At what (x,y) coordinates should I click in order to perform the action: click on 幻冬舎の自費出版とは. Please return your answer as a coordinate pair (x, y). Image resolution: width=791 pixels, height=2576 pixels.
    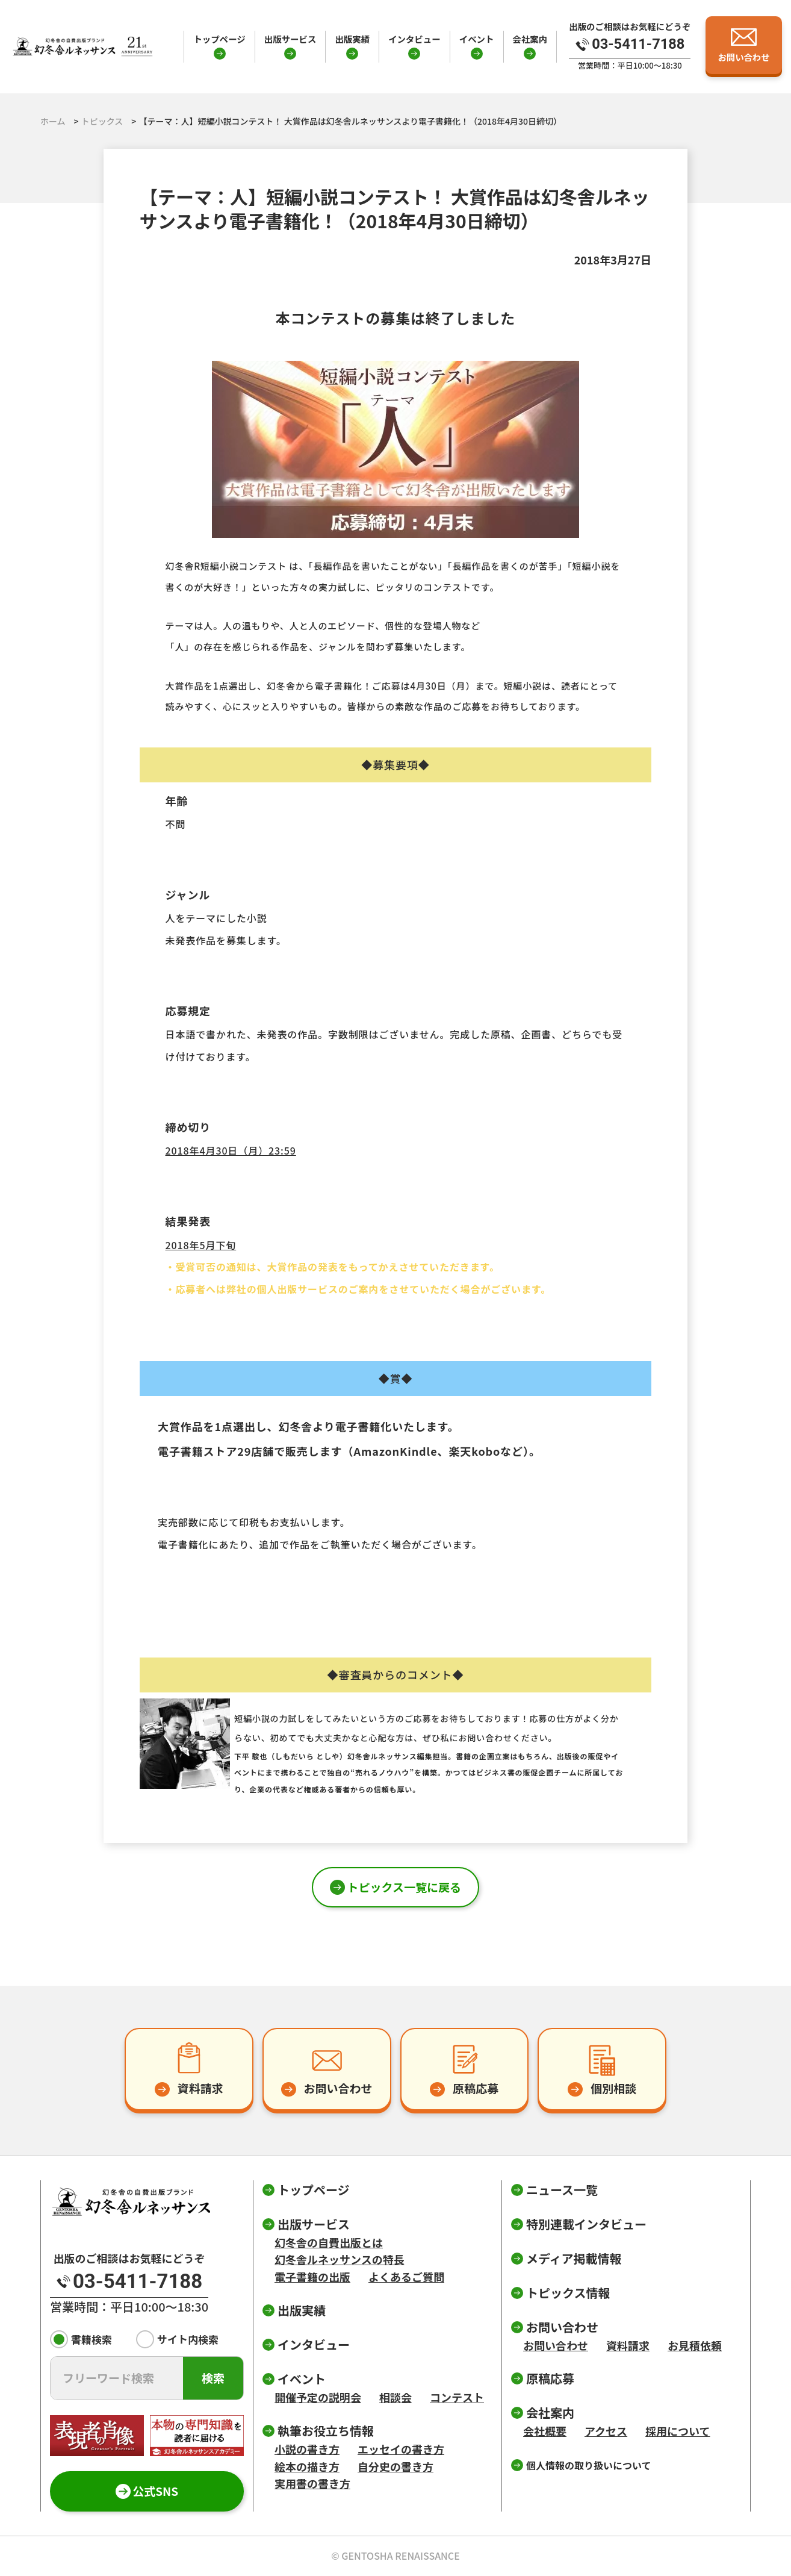
    Looking at the image, I should click on (329, 2242).